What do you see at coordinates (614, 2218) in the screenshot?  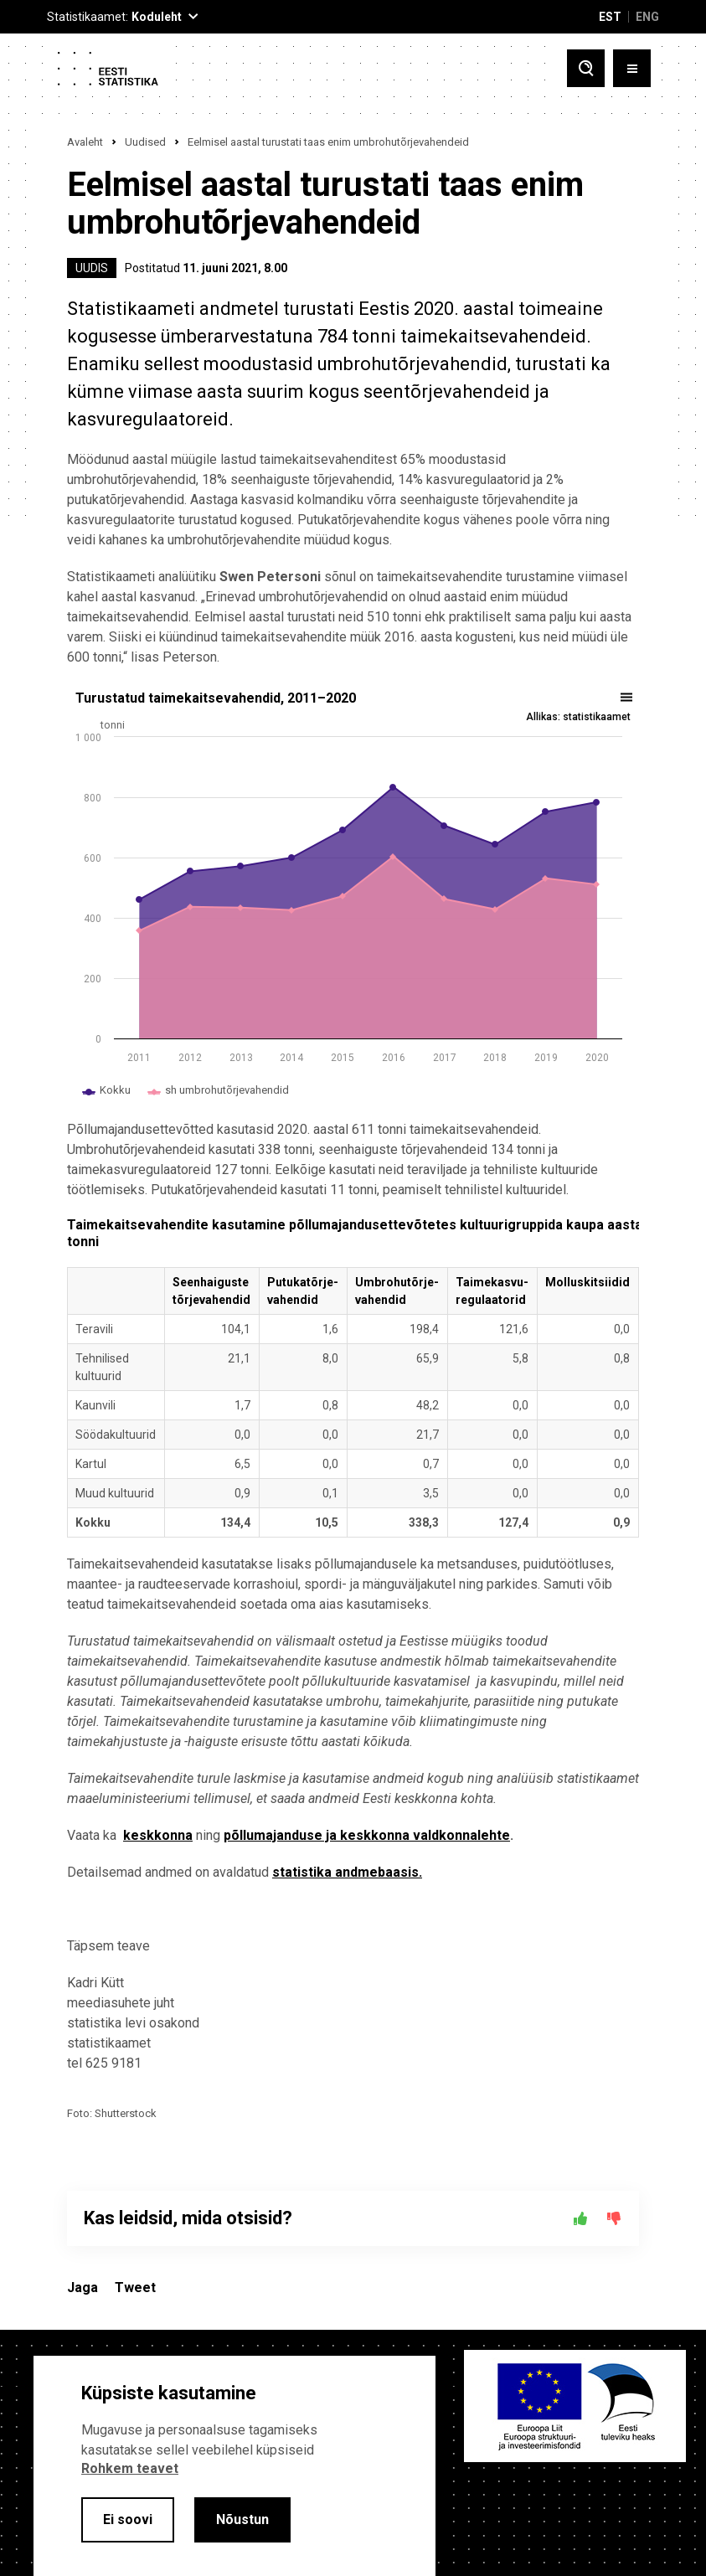 I see `[Ei]` at bounding box center [614, 2218].